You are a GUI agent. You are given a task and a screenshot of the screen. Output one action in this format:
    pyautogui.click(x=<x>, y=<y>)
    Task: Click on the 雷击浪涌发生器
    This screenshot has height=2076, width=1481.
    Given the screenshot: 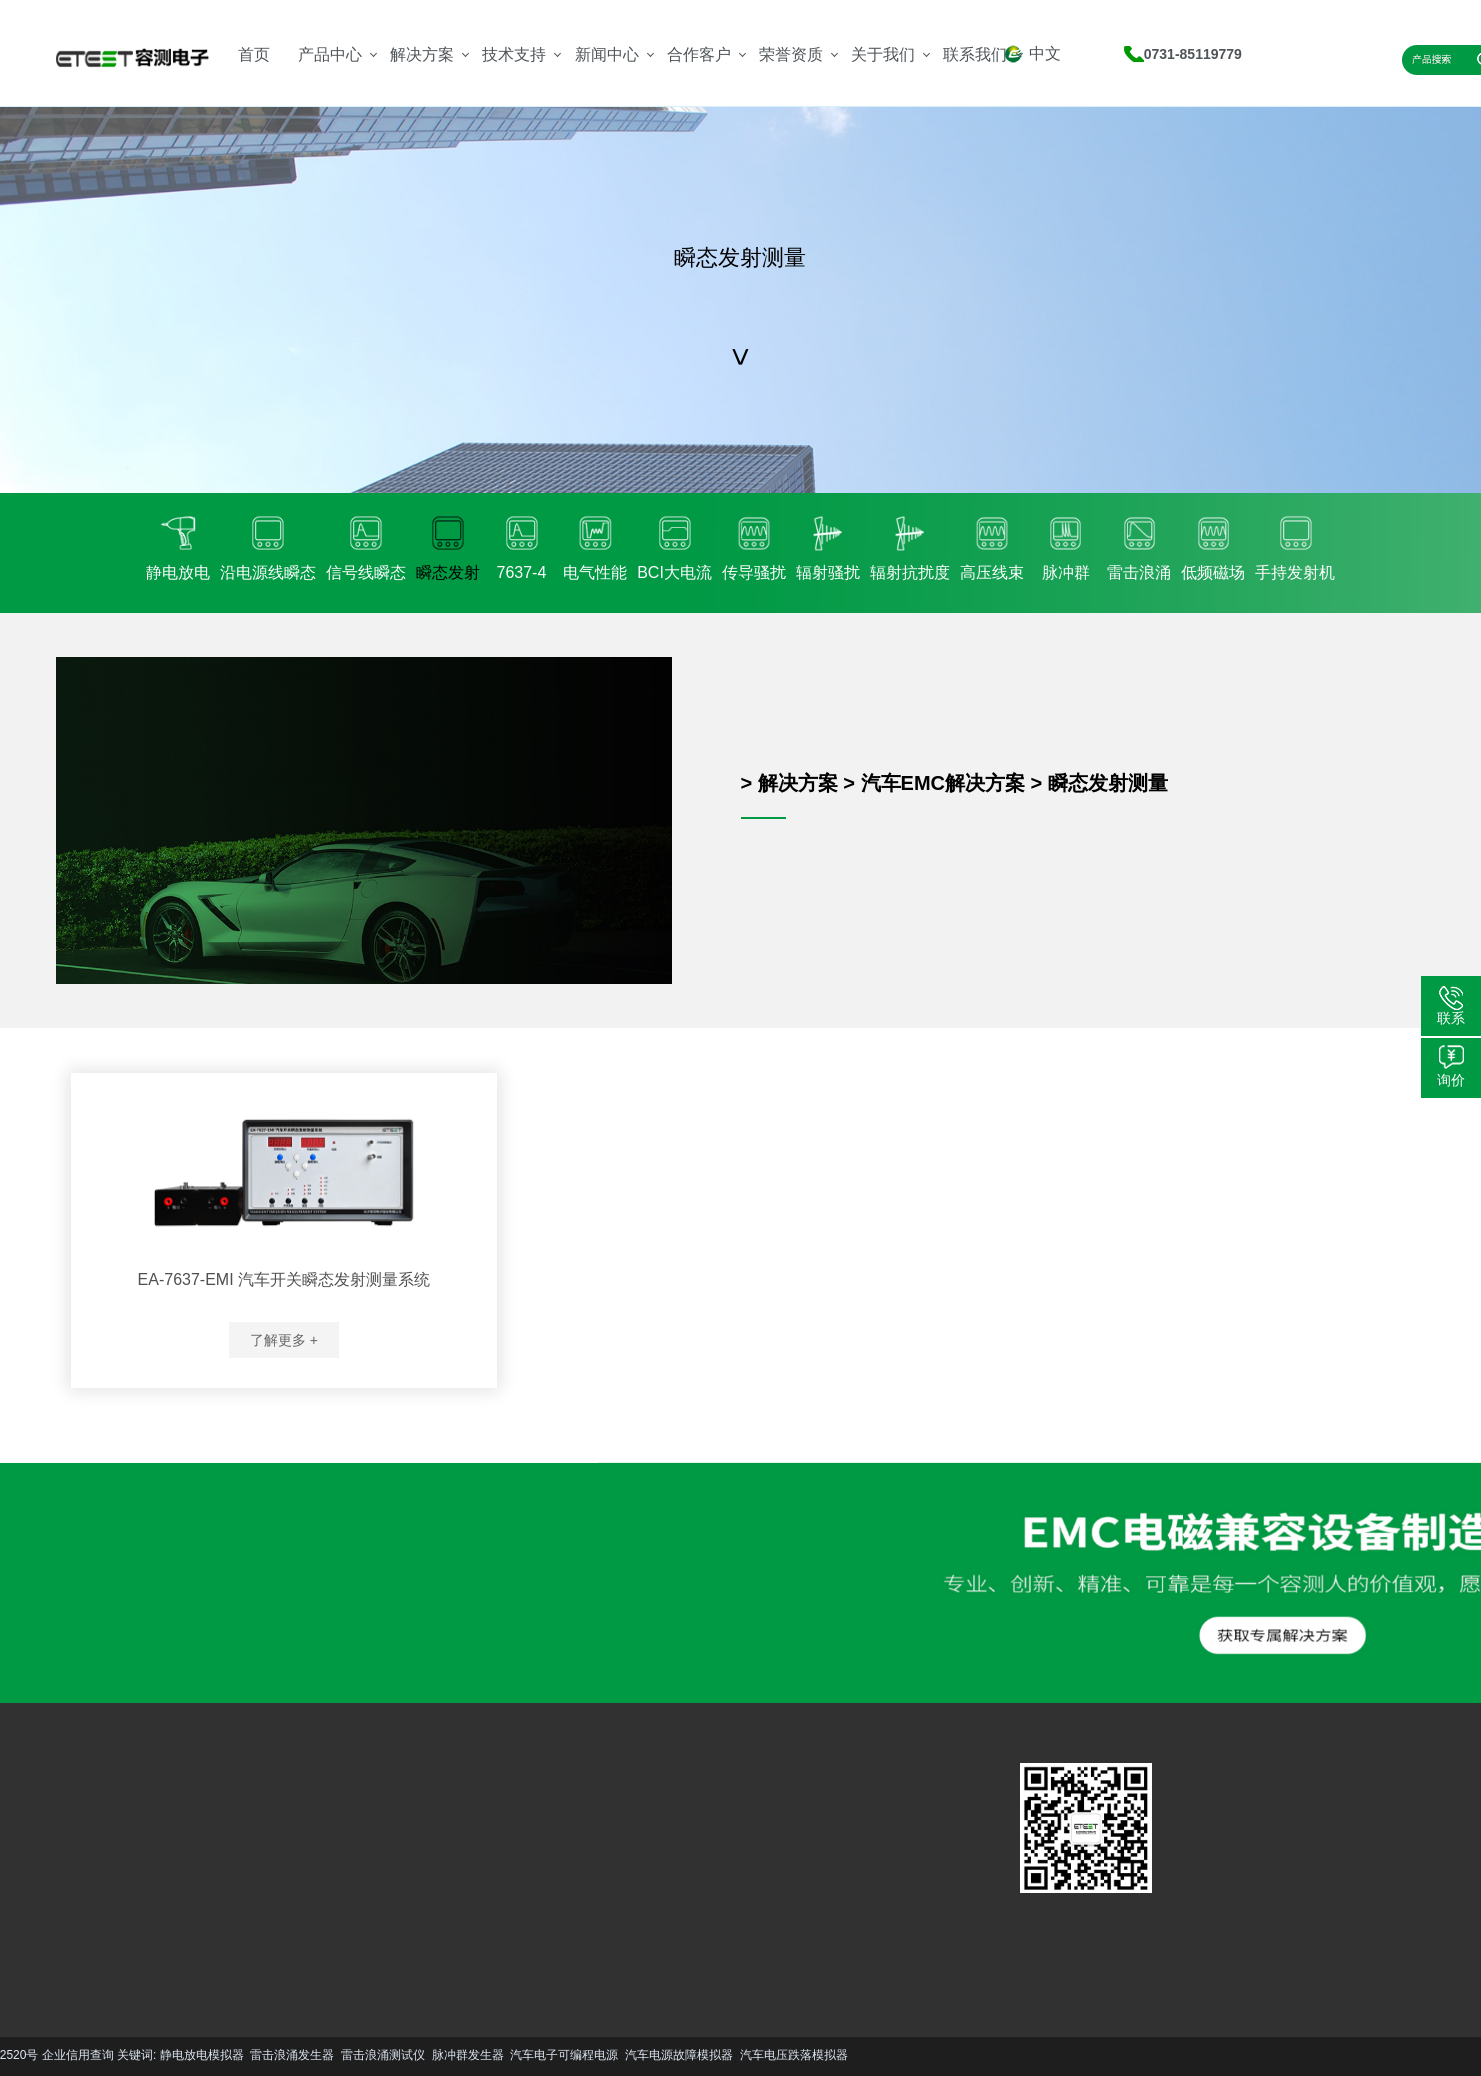 What is the action you would take?
    pyautogui.click(x=81, y=2055)
    